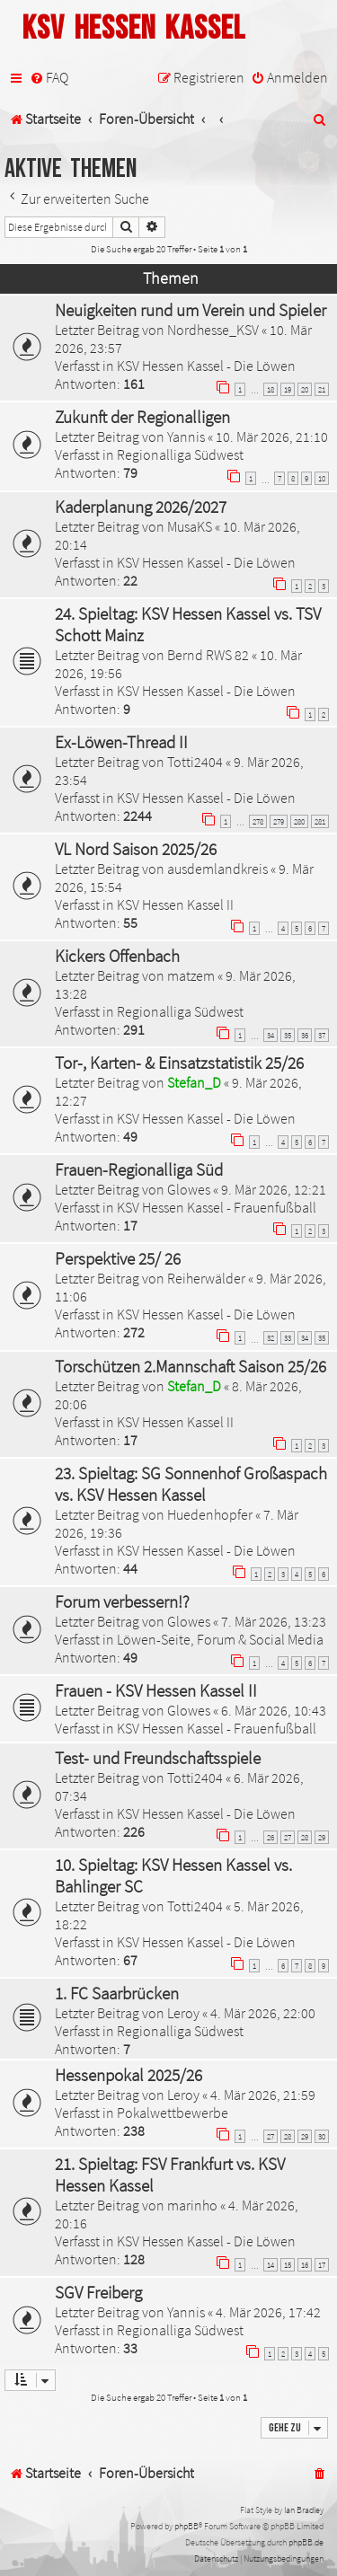 The width and height of the screenshot is (337, 2576). I want to click on Leroy, so click(183, 2013).